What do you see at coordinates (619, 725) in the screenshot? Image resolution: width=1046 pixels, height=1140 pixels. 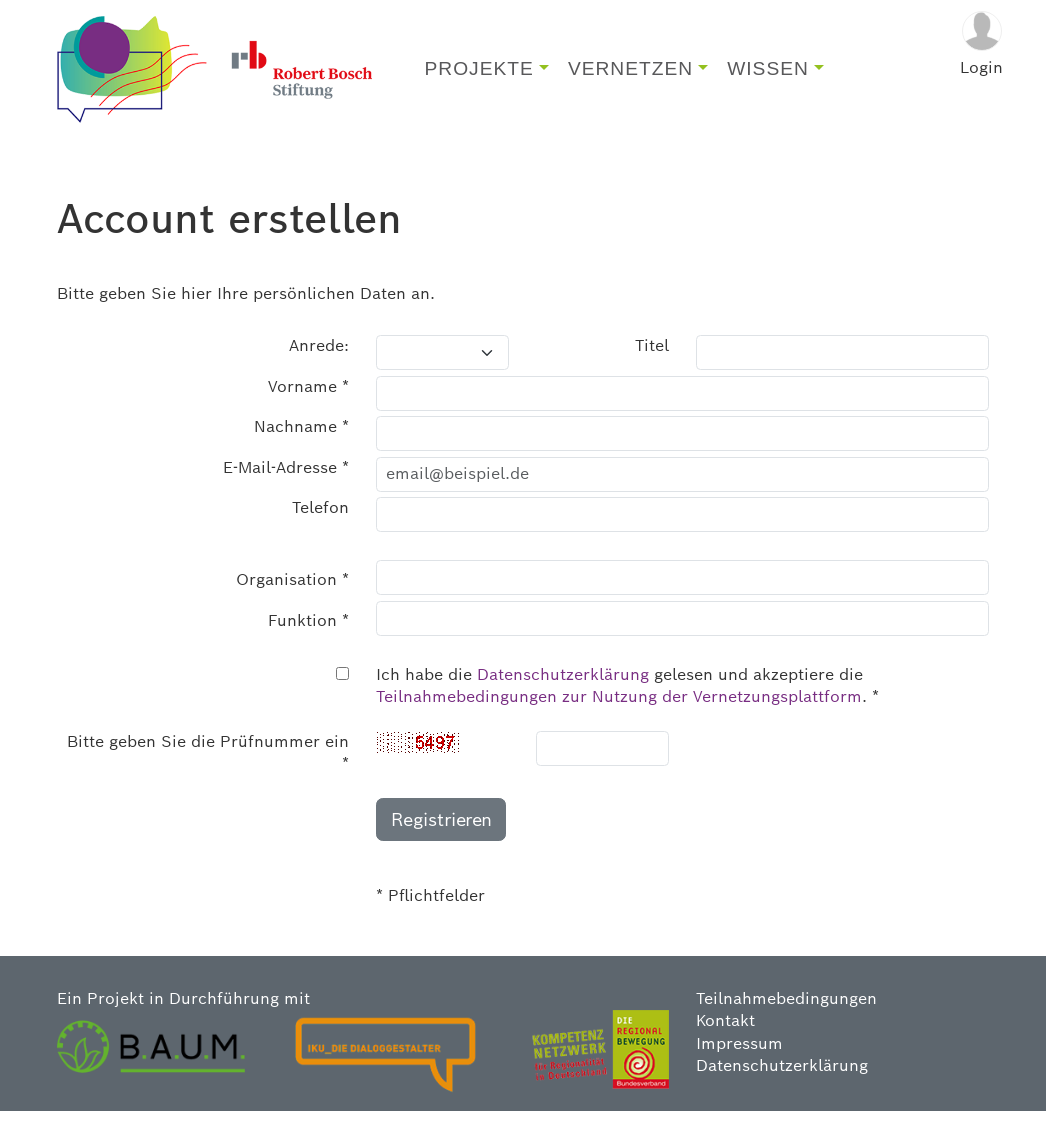 I see `Teilnahmebedingungen zur Nutzung der Vernetzungsplattform` at bounding box center [619, 725].